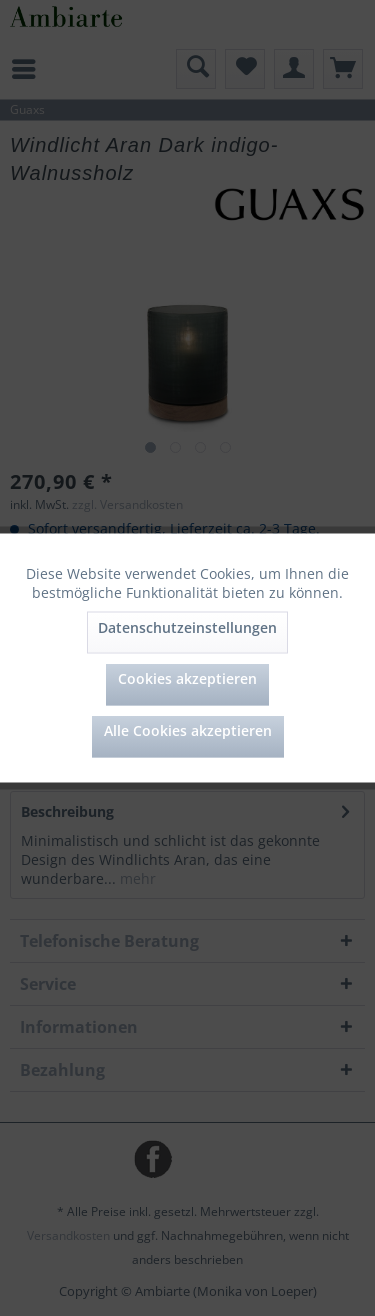 The width and height of the screenshot is (375, 1316). I want to click on Cookies akzeptieren, so click(187, 678).